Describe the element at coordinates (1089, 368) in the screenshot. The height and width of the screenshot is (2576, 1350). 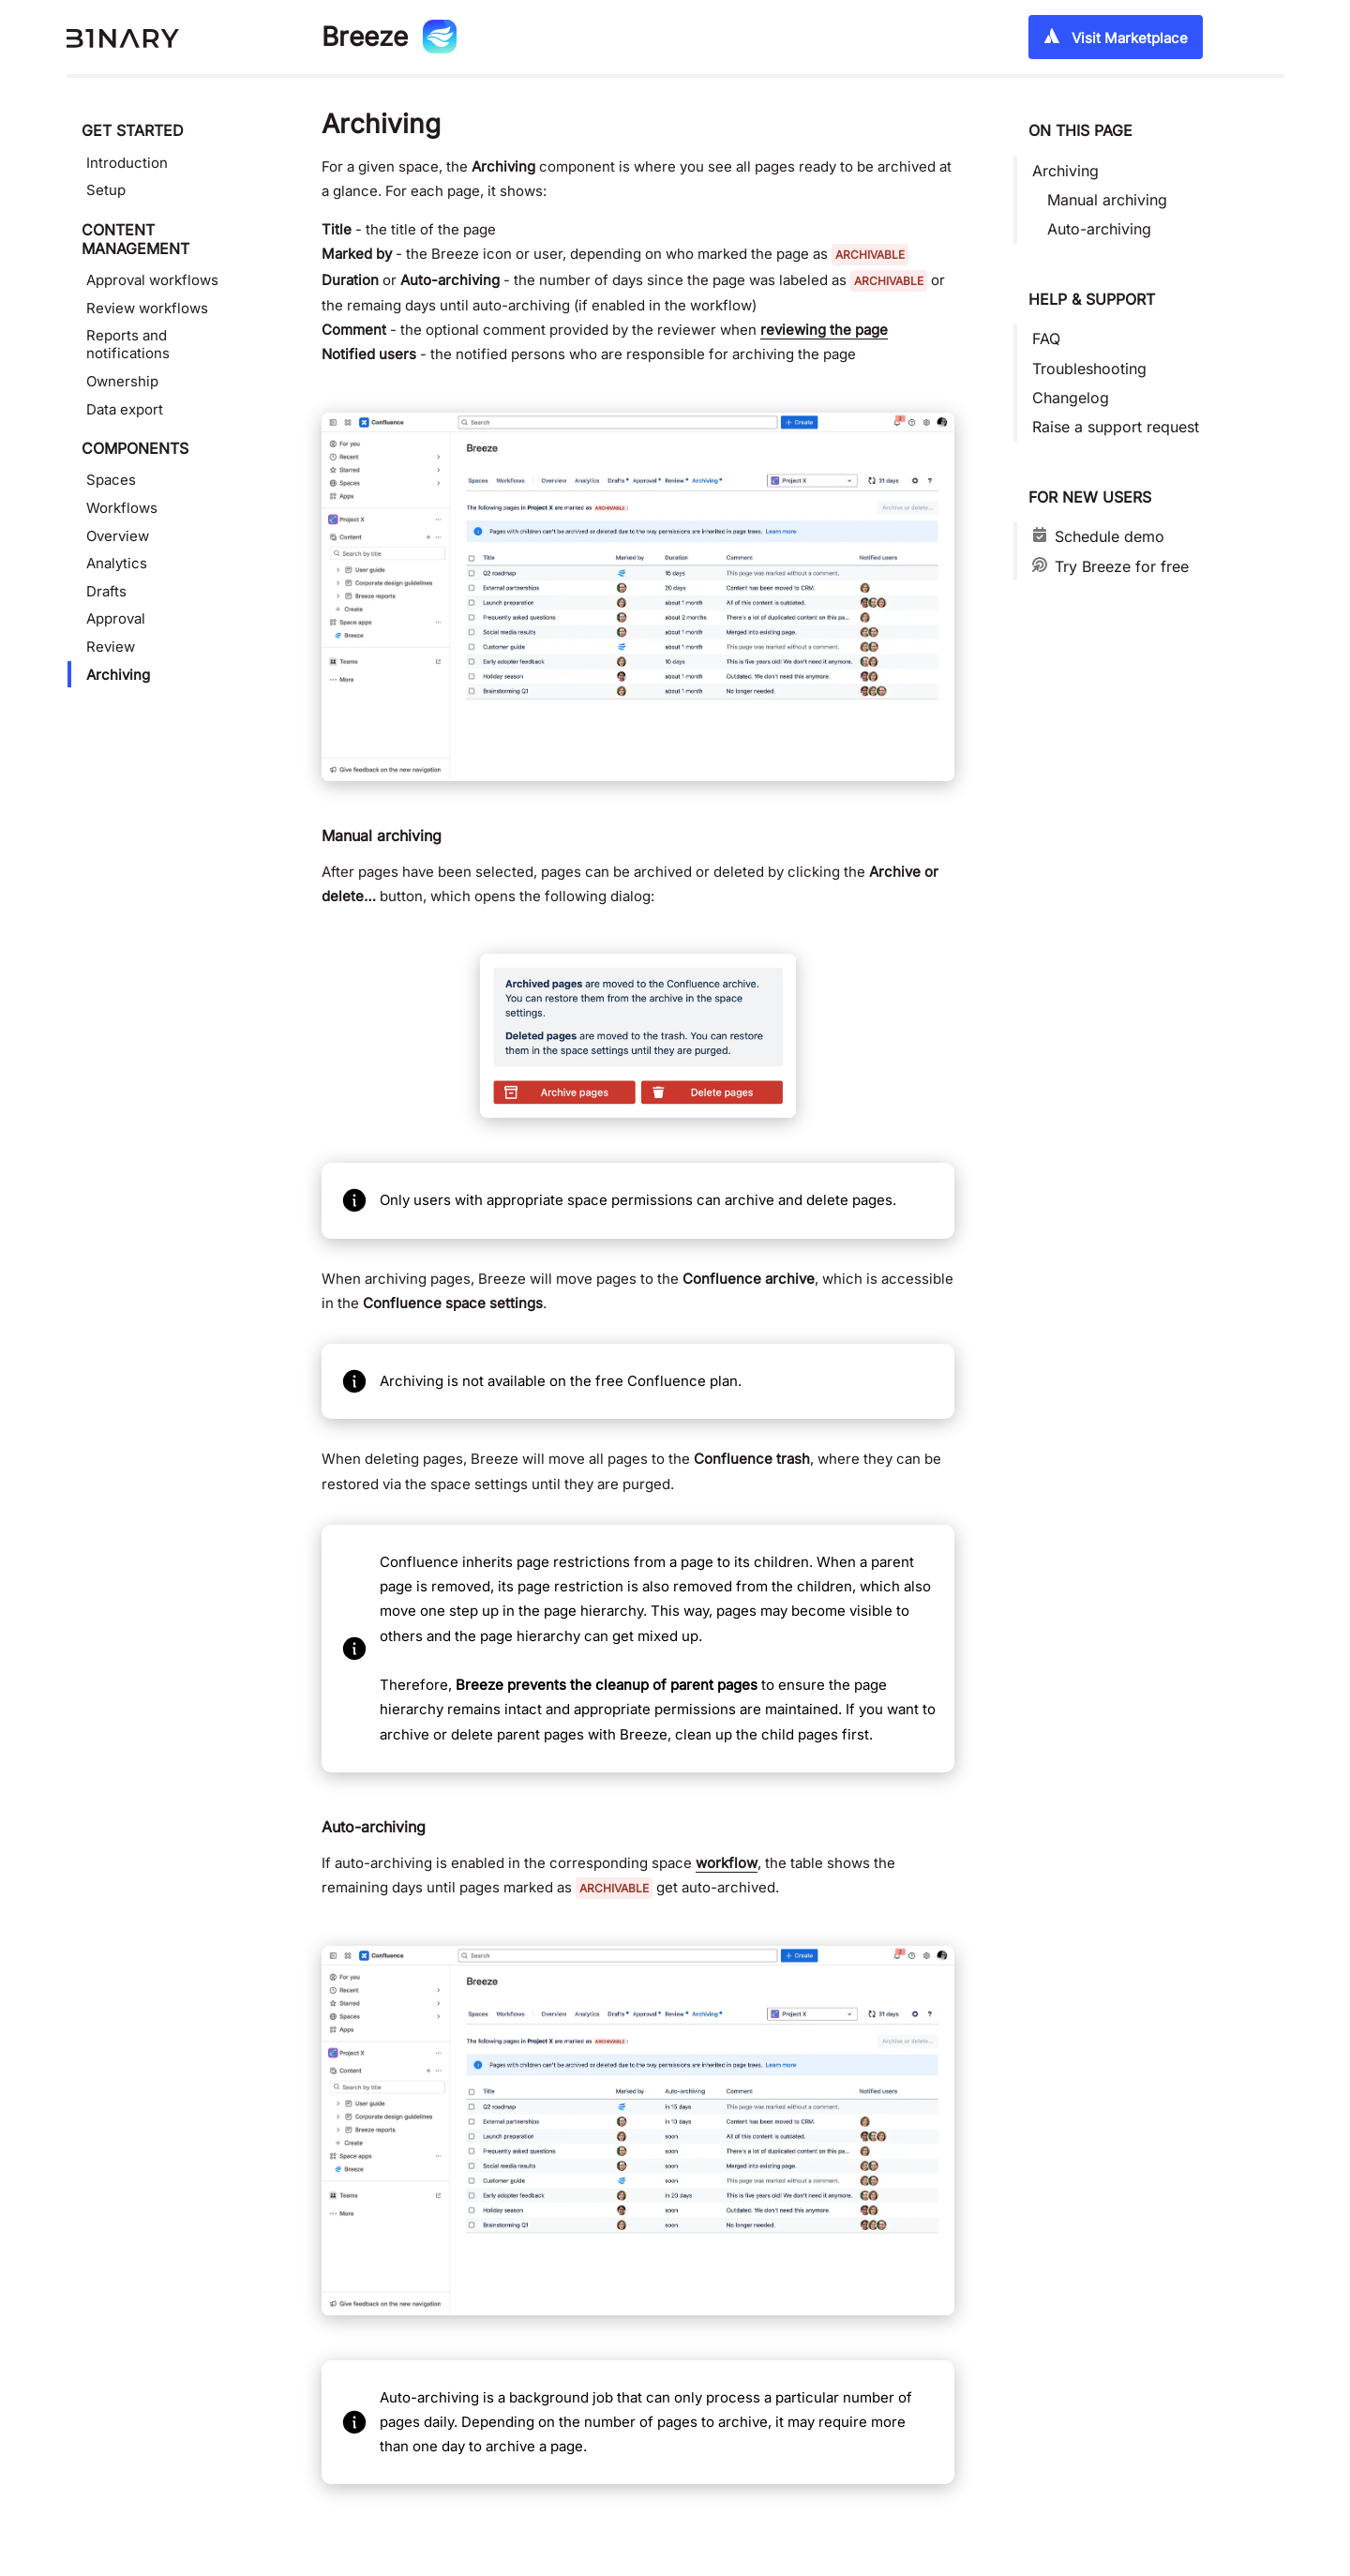
I see `Troubleshooting` at that location.